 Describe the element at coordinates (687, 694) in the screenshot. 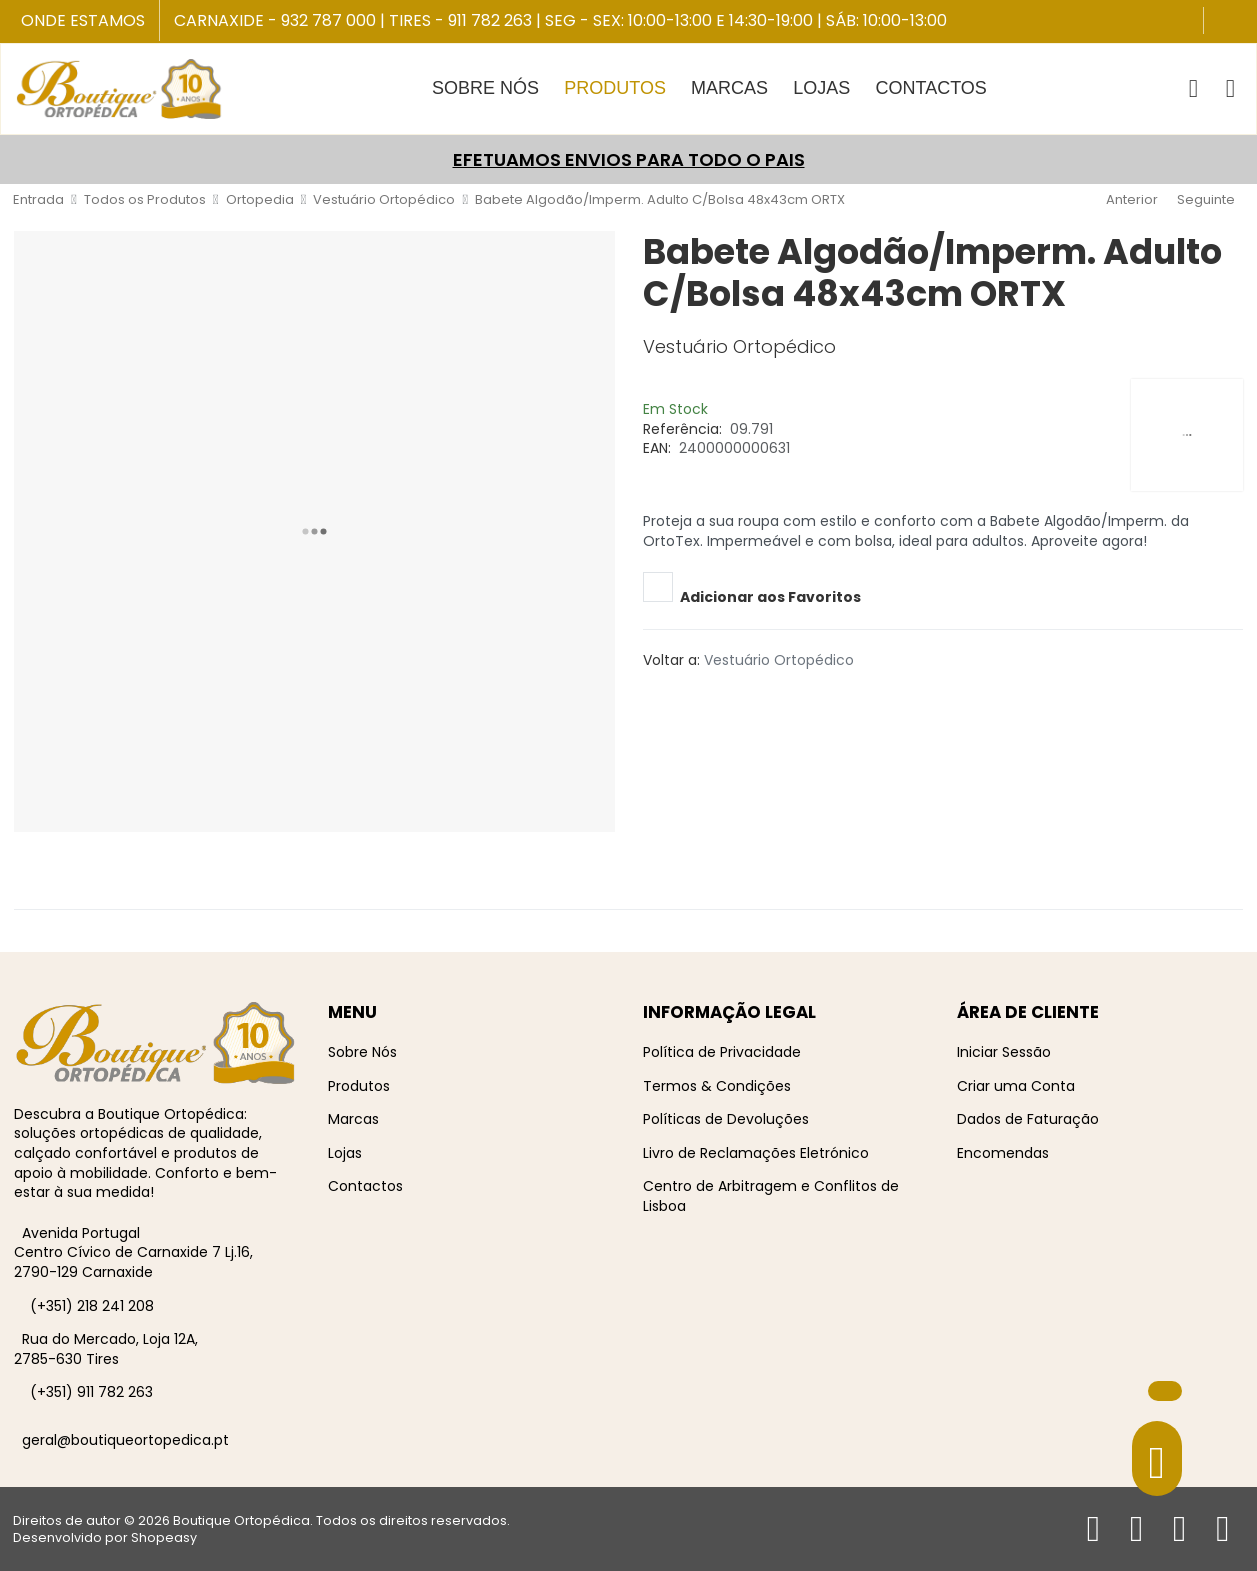

I see `[Linkedin social link]` at that location.